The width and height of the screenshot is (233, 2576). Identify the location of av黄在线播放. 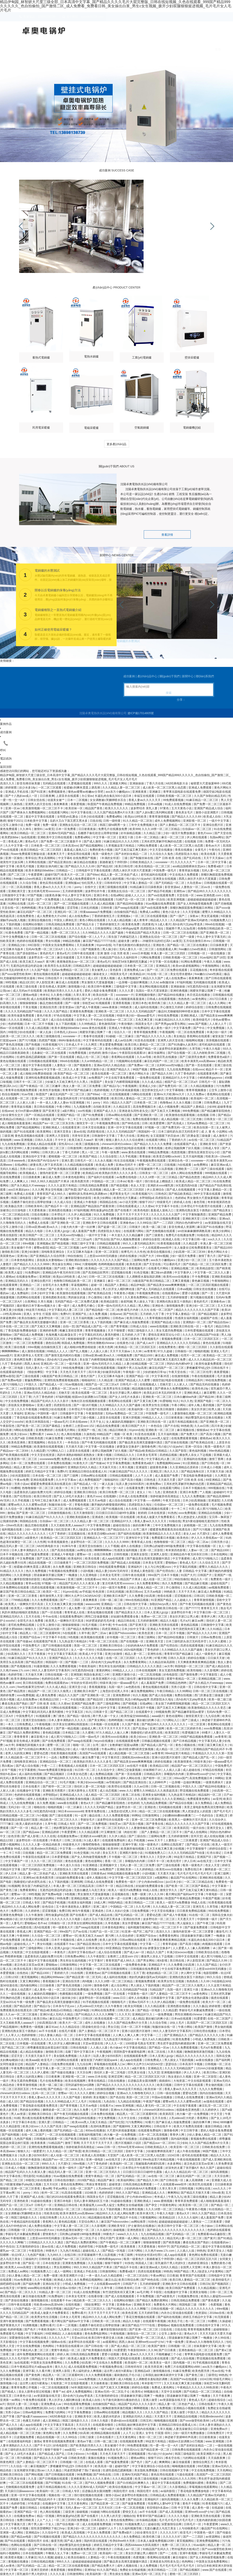
(205, 2060).